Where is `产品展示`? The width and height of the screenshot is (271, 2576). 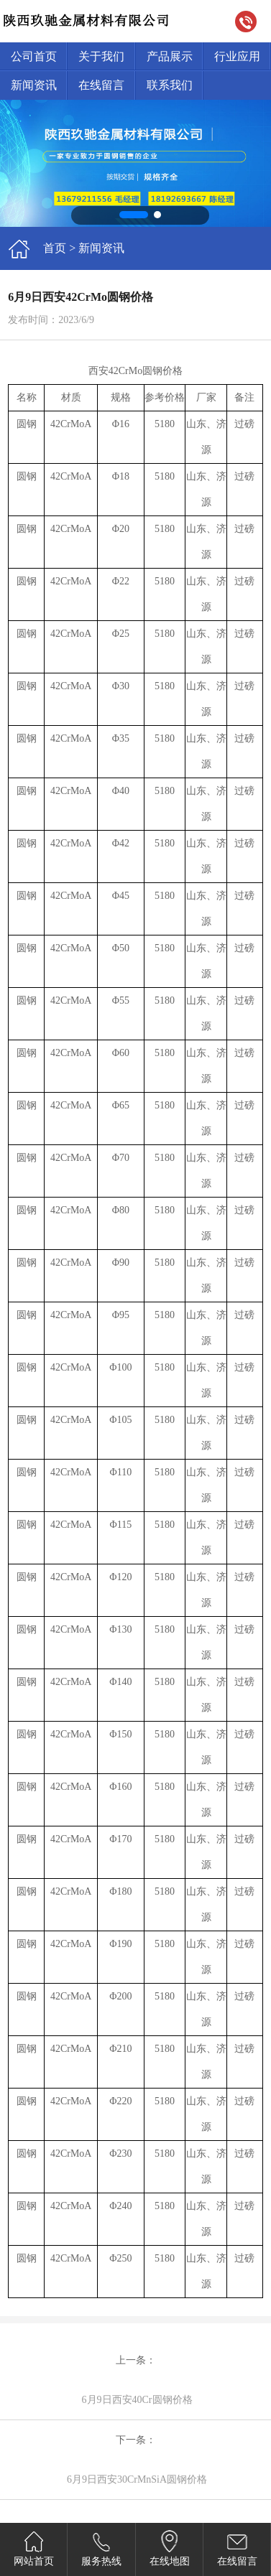
产品展示 is located at coordinates (170, 56).